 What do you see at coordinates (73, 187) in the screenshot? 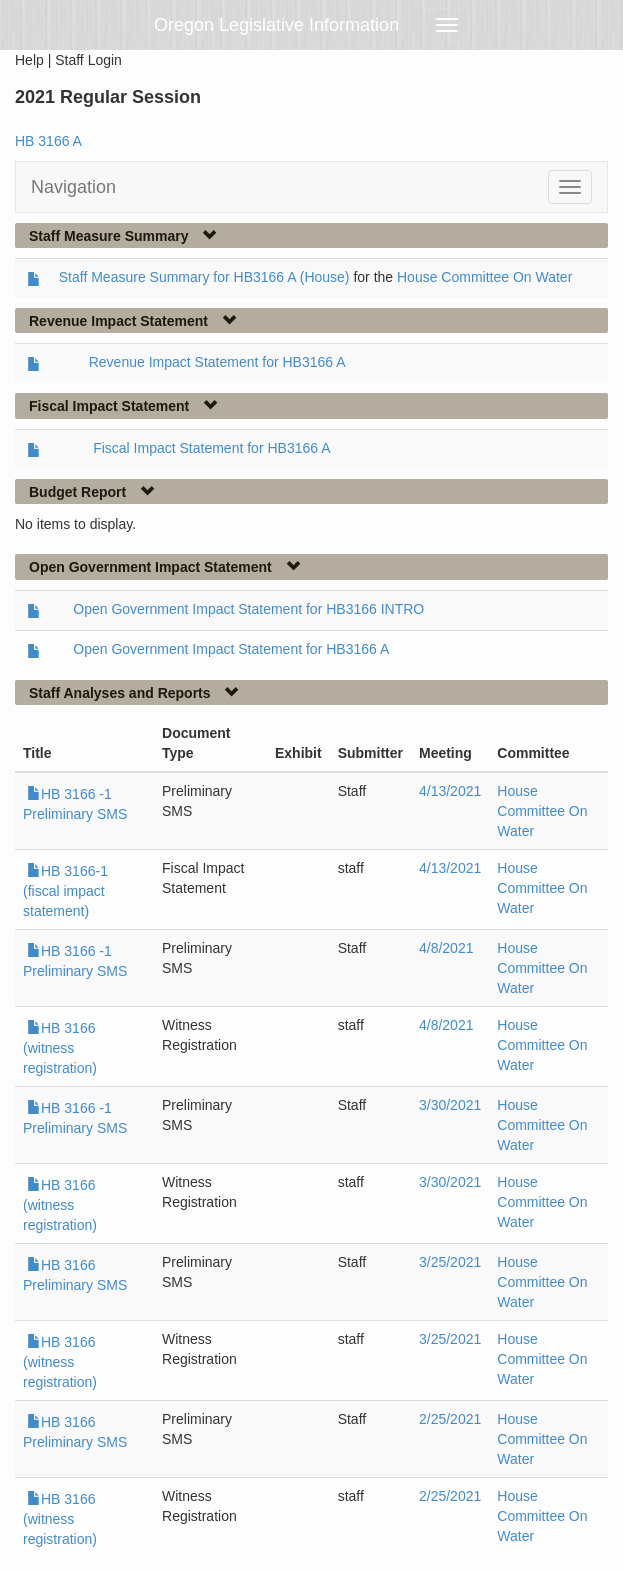
I see `Navigation` at bounding box center [73, 187].